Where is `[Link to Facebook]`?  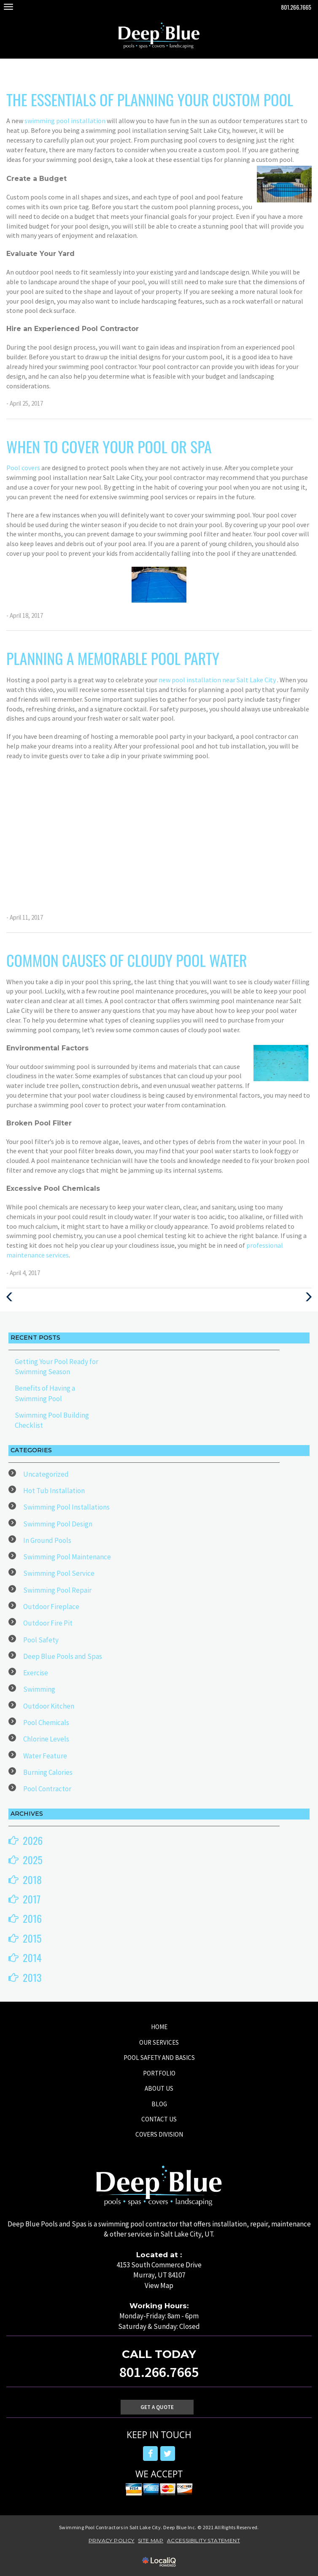 [Link to Facebook] is located at coordinates (150, 2453).